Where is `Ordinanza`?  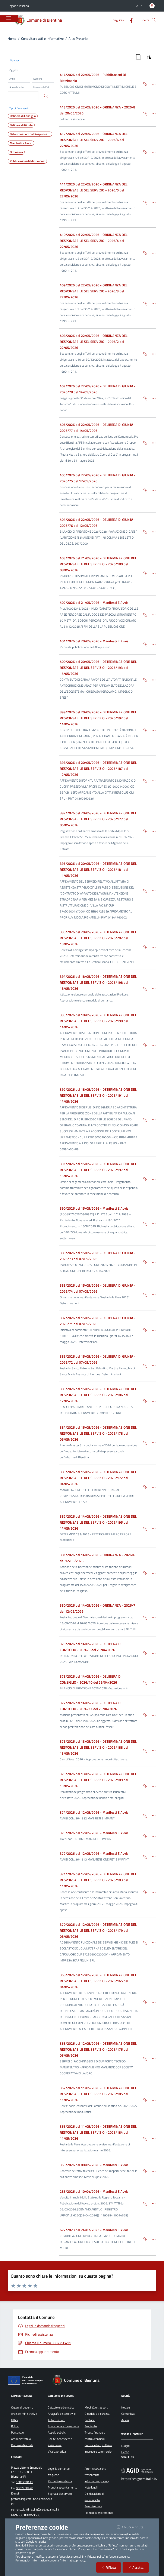
Ordinanza is located at coordinates (16, 152).